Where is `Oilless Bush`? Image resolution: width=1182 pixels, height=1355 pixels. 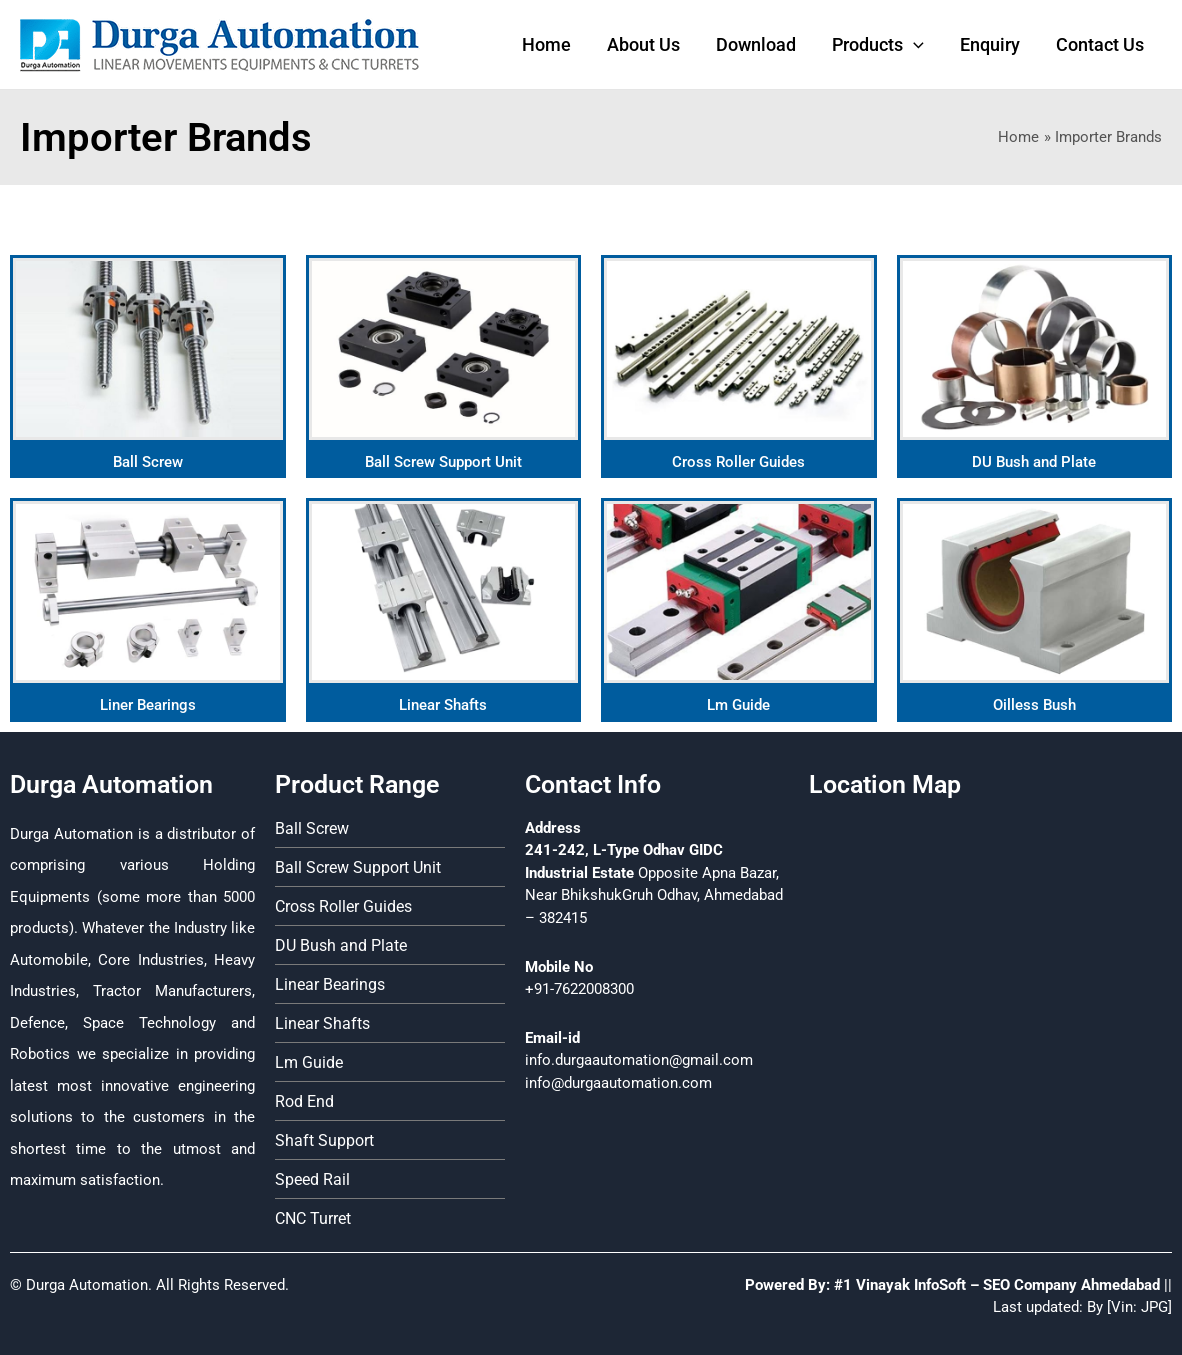 Oilless Bush is located at coordinates (1034, 705).